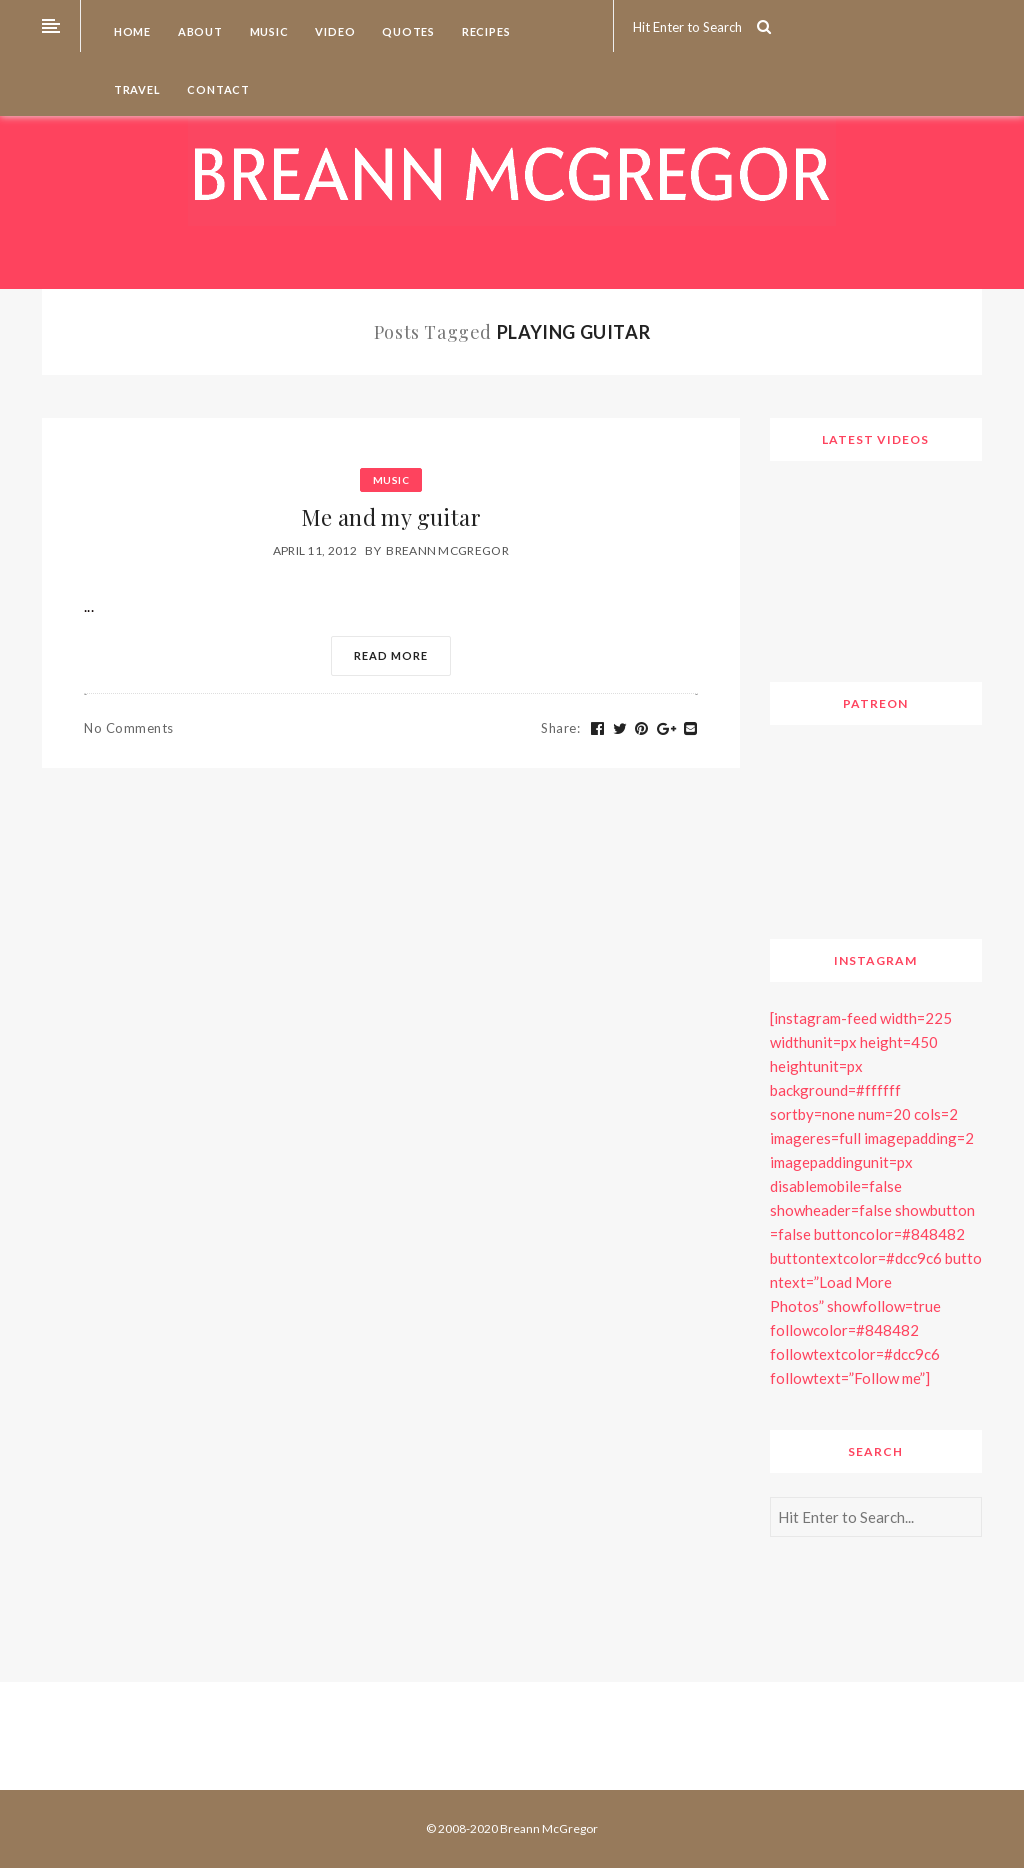 The image size is (1024, 1868). What do you see at coordinates (391, 655) in the screenshot?
I see `Read More` at bounding box center [391, 655].